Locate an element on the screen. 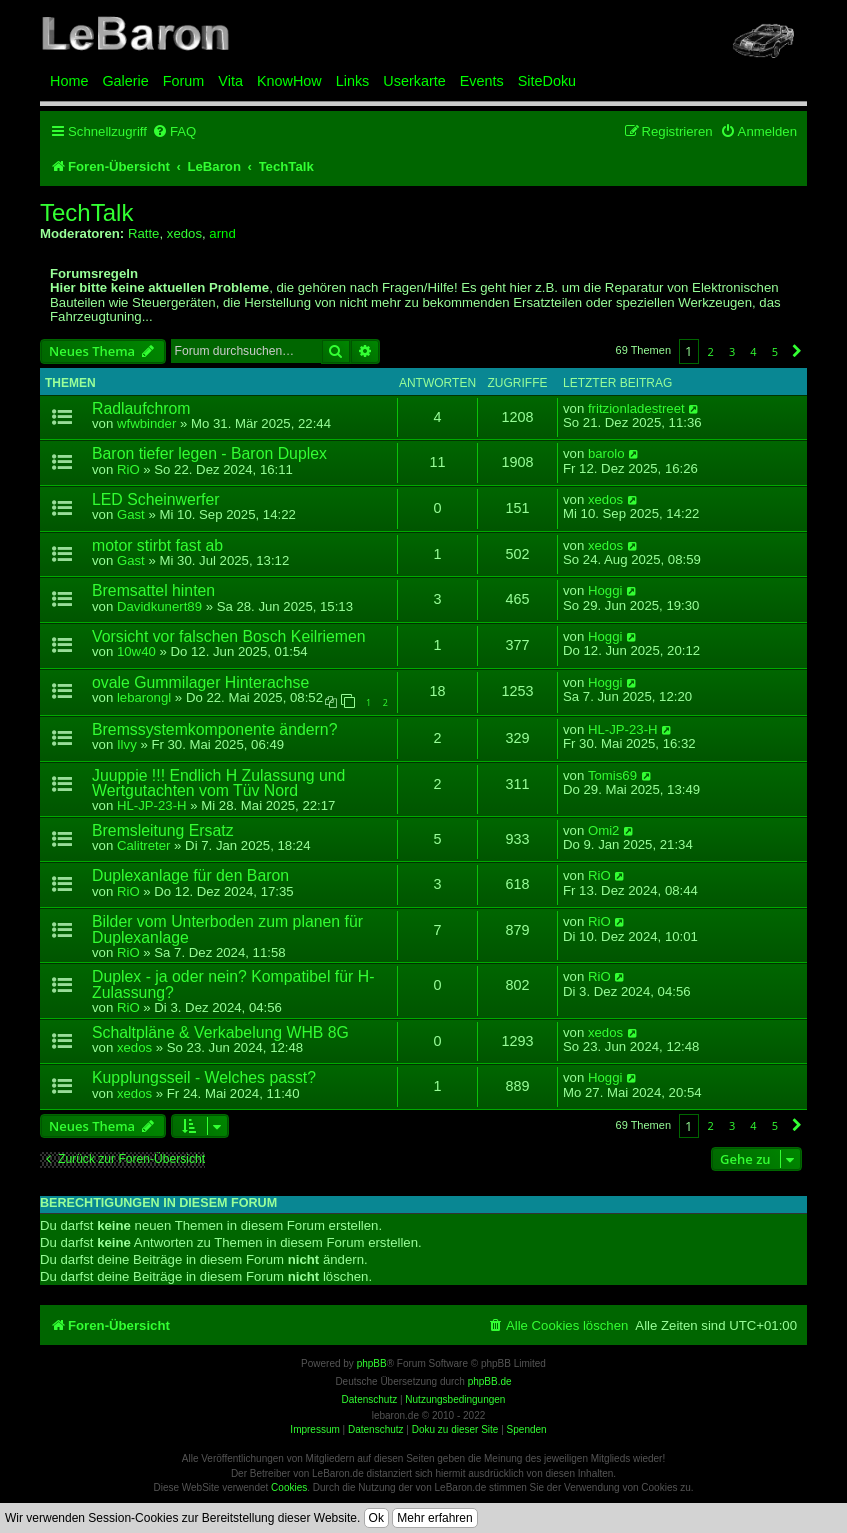 The image size is (847, 1533). ovale Gummilager Hinterachse is located at coordinates (200, 682).